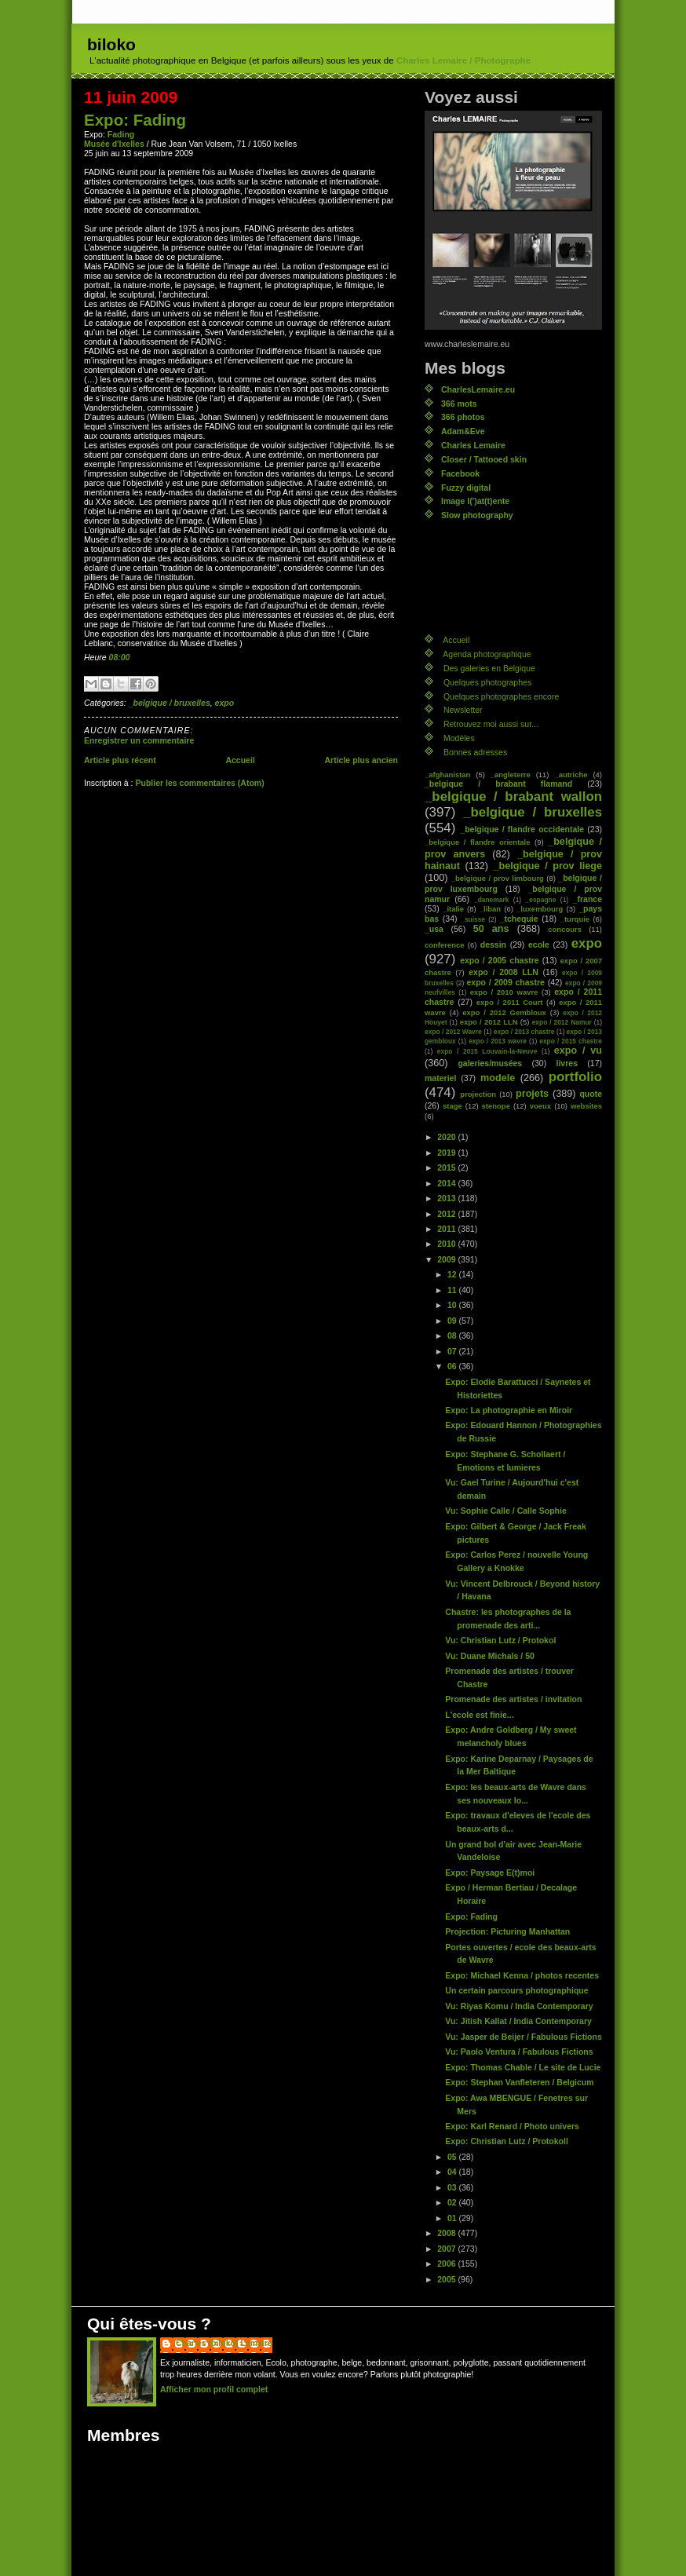 The width and height of the screenshot is (686, 2576). What do you see at coordinates (447, 2248) in the screenshot?
I see `2007` at bounding box center [447, 2248].